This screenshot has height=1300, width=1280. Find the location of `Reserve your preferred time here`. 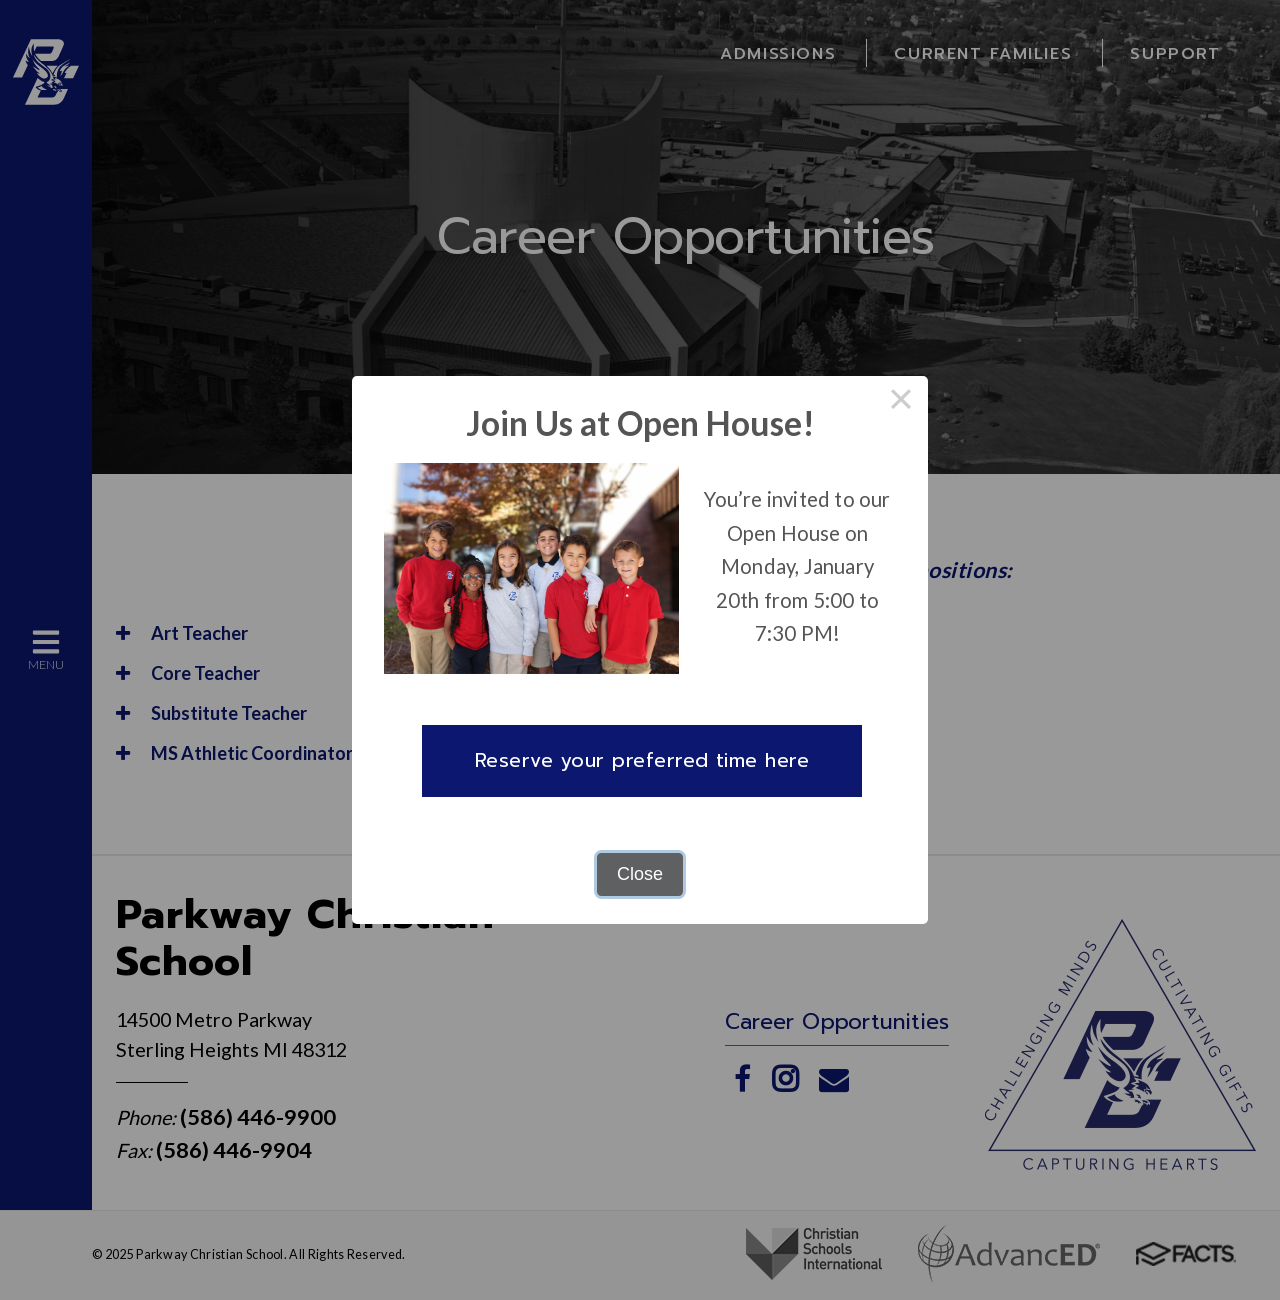

Reserve your preferred time here is located at coordinates (642, 760).